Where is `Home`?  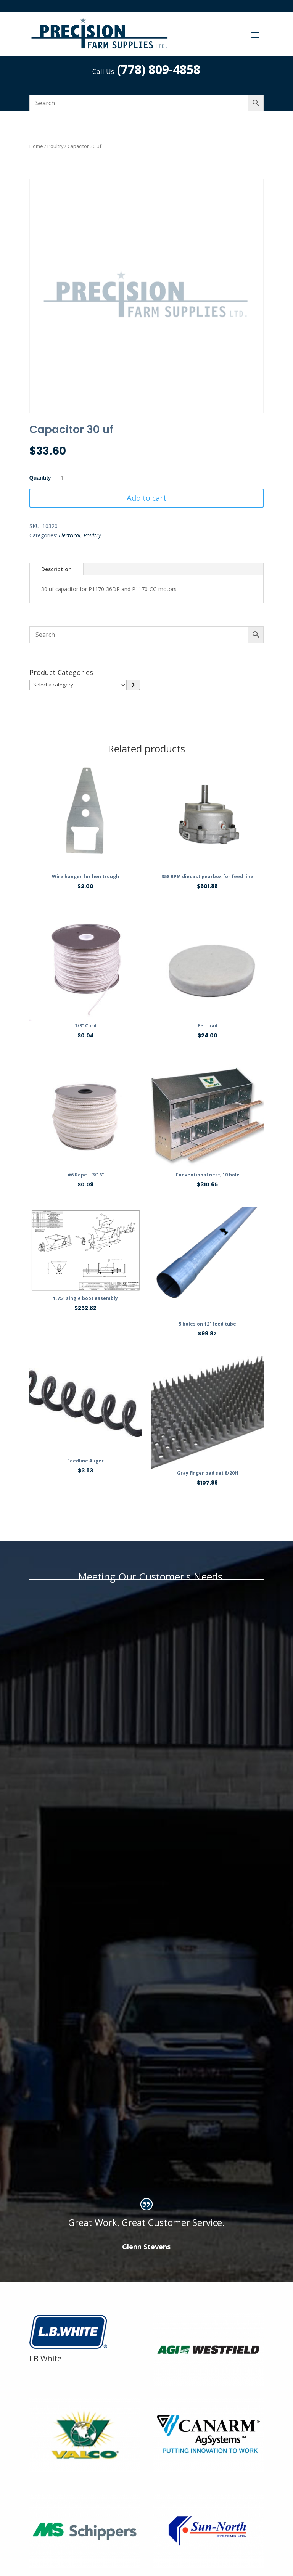 Home is located at coordinates (36, 146).